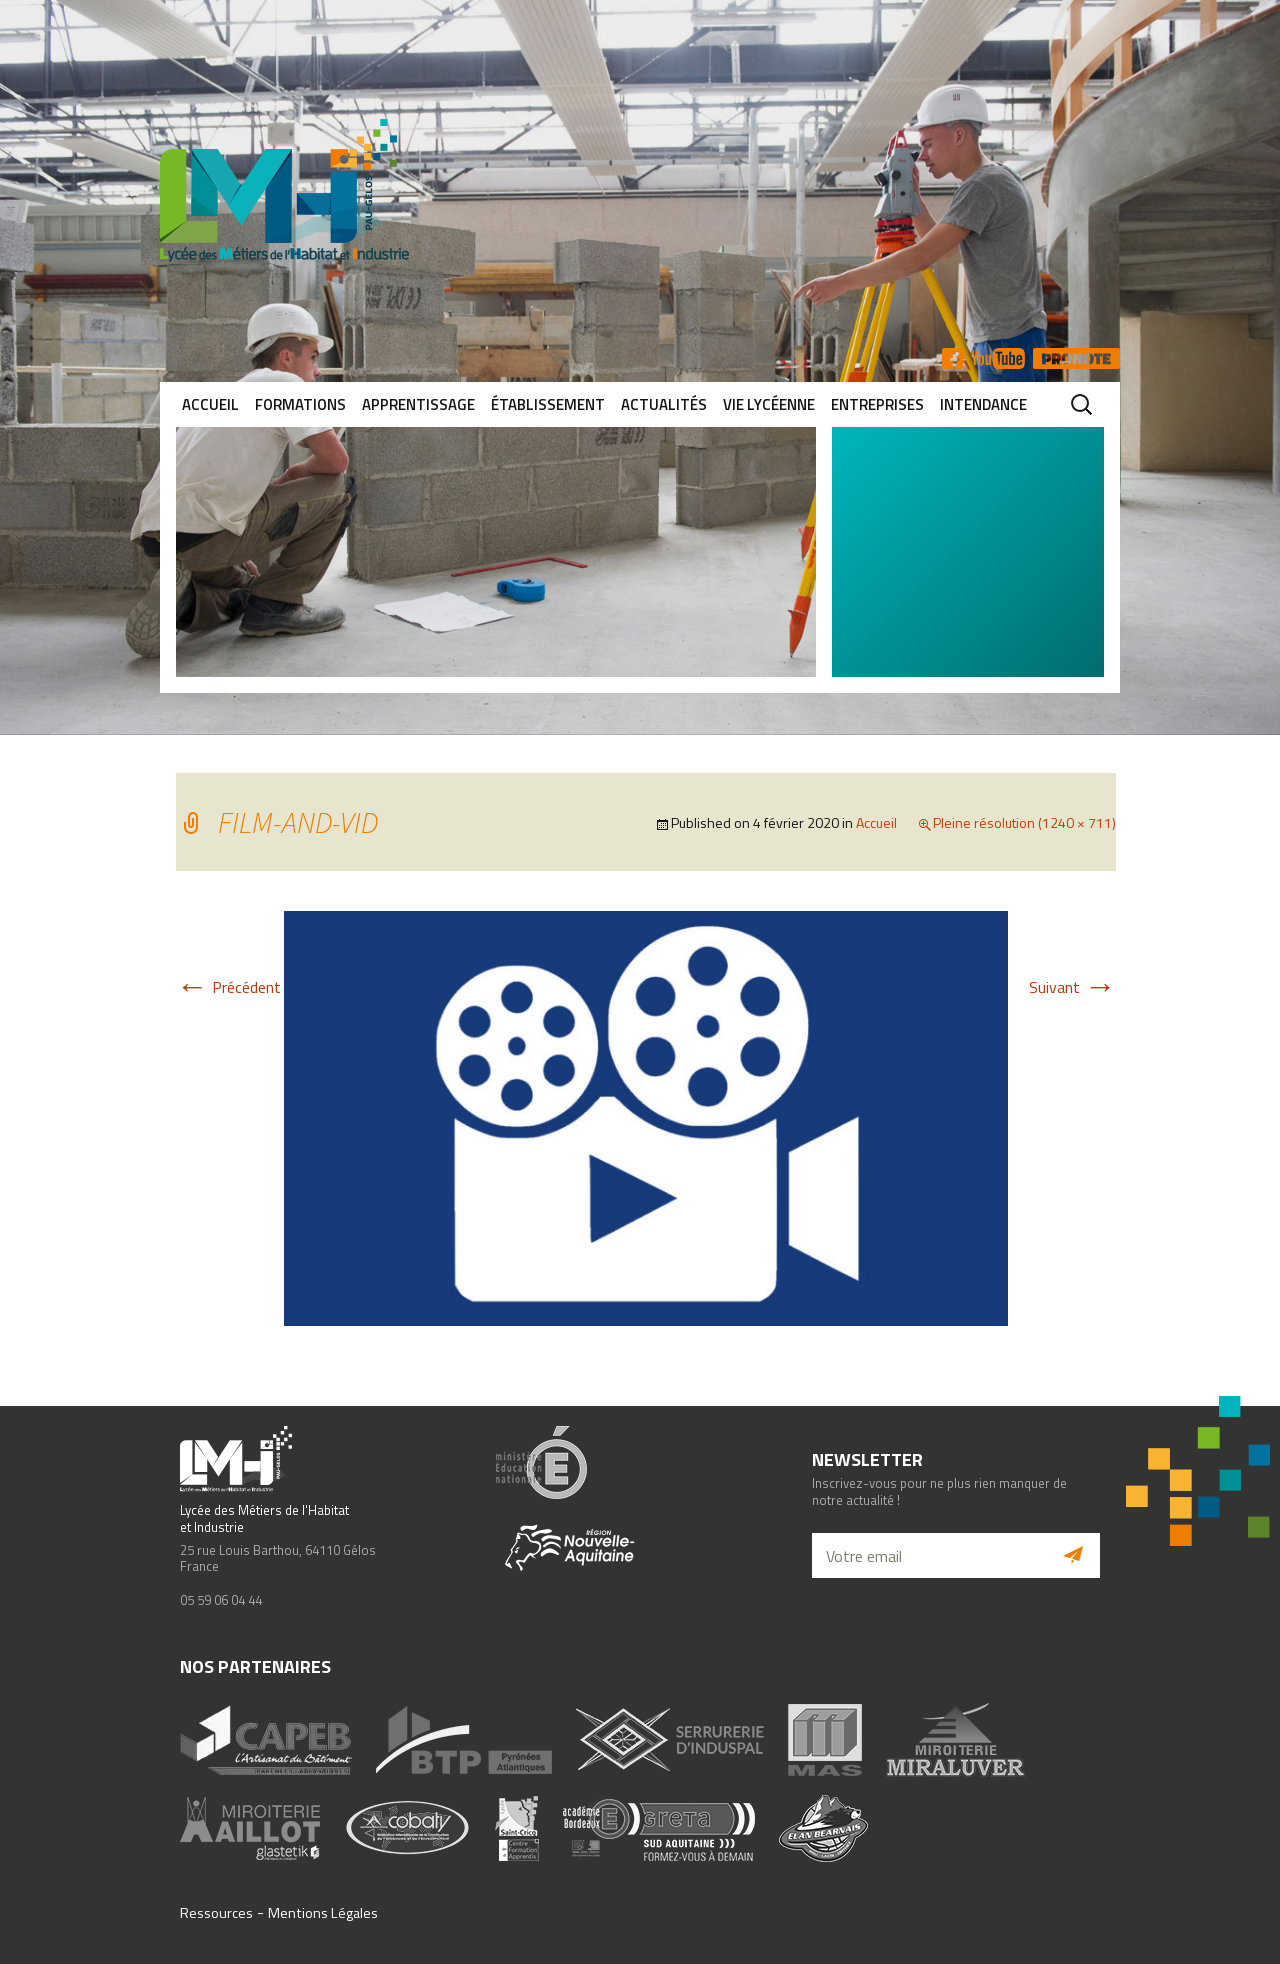 Image resolution: width=1280 pixels, height=1964 pixels. What do you see at coordinates (769, 404) in the screenshot?
I see `Vie lycéenne` at bounding box center [769, 404].